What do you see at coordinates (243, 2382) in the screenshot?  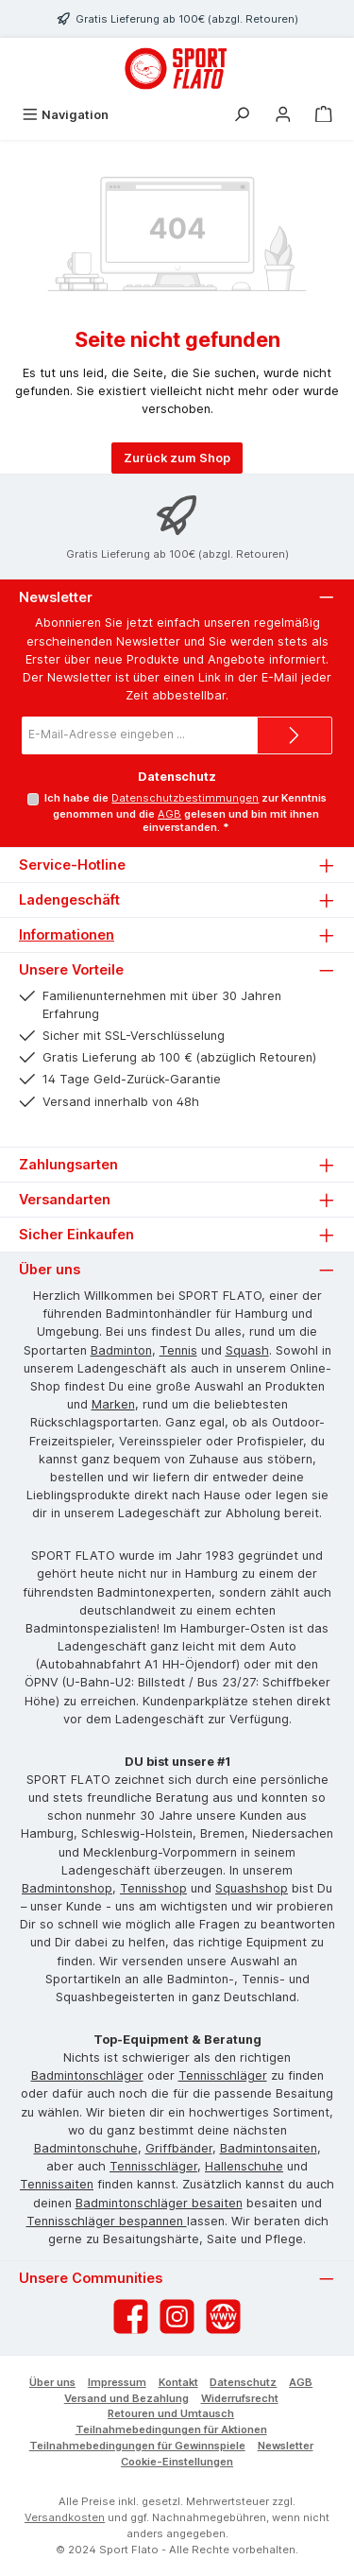 I see `Datenschutz` at bounding box center [243, 2382].